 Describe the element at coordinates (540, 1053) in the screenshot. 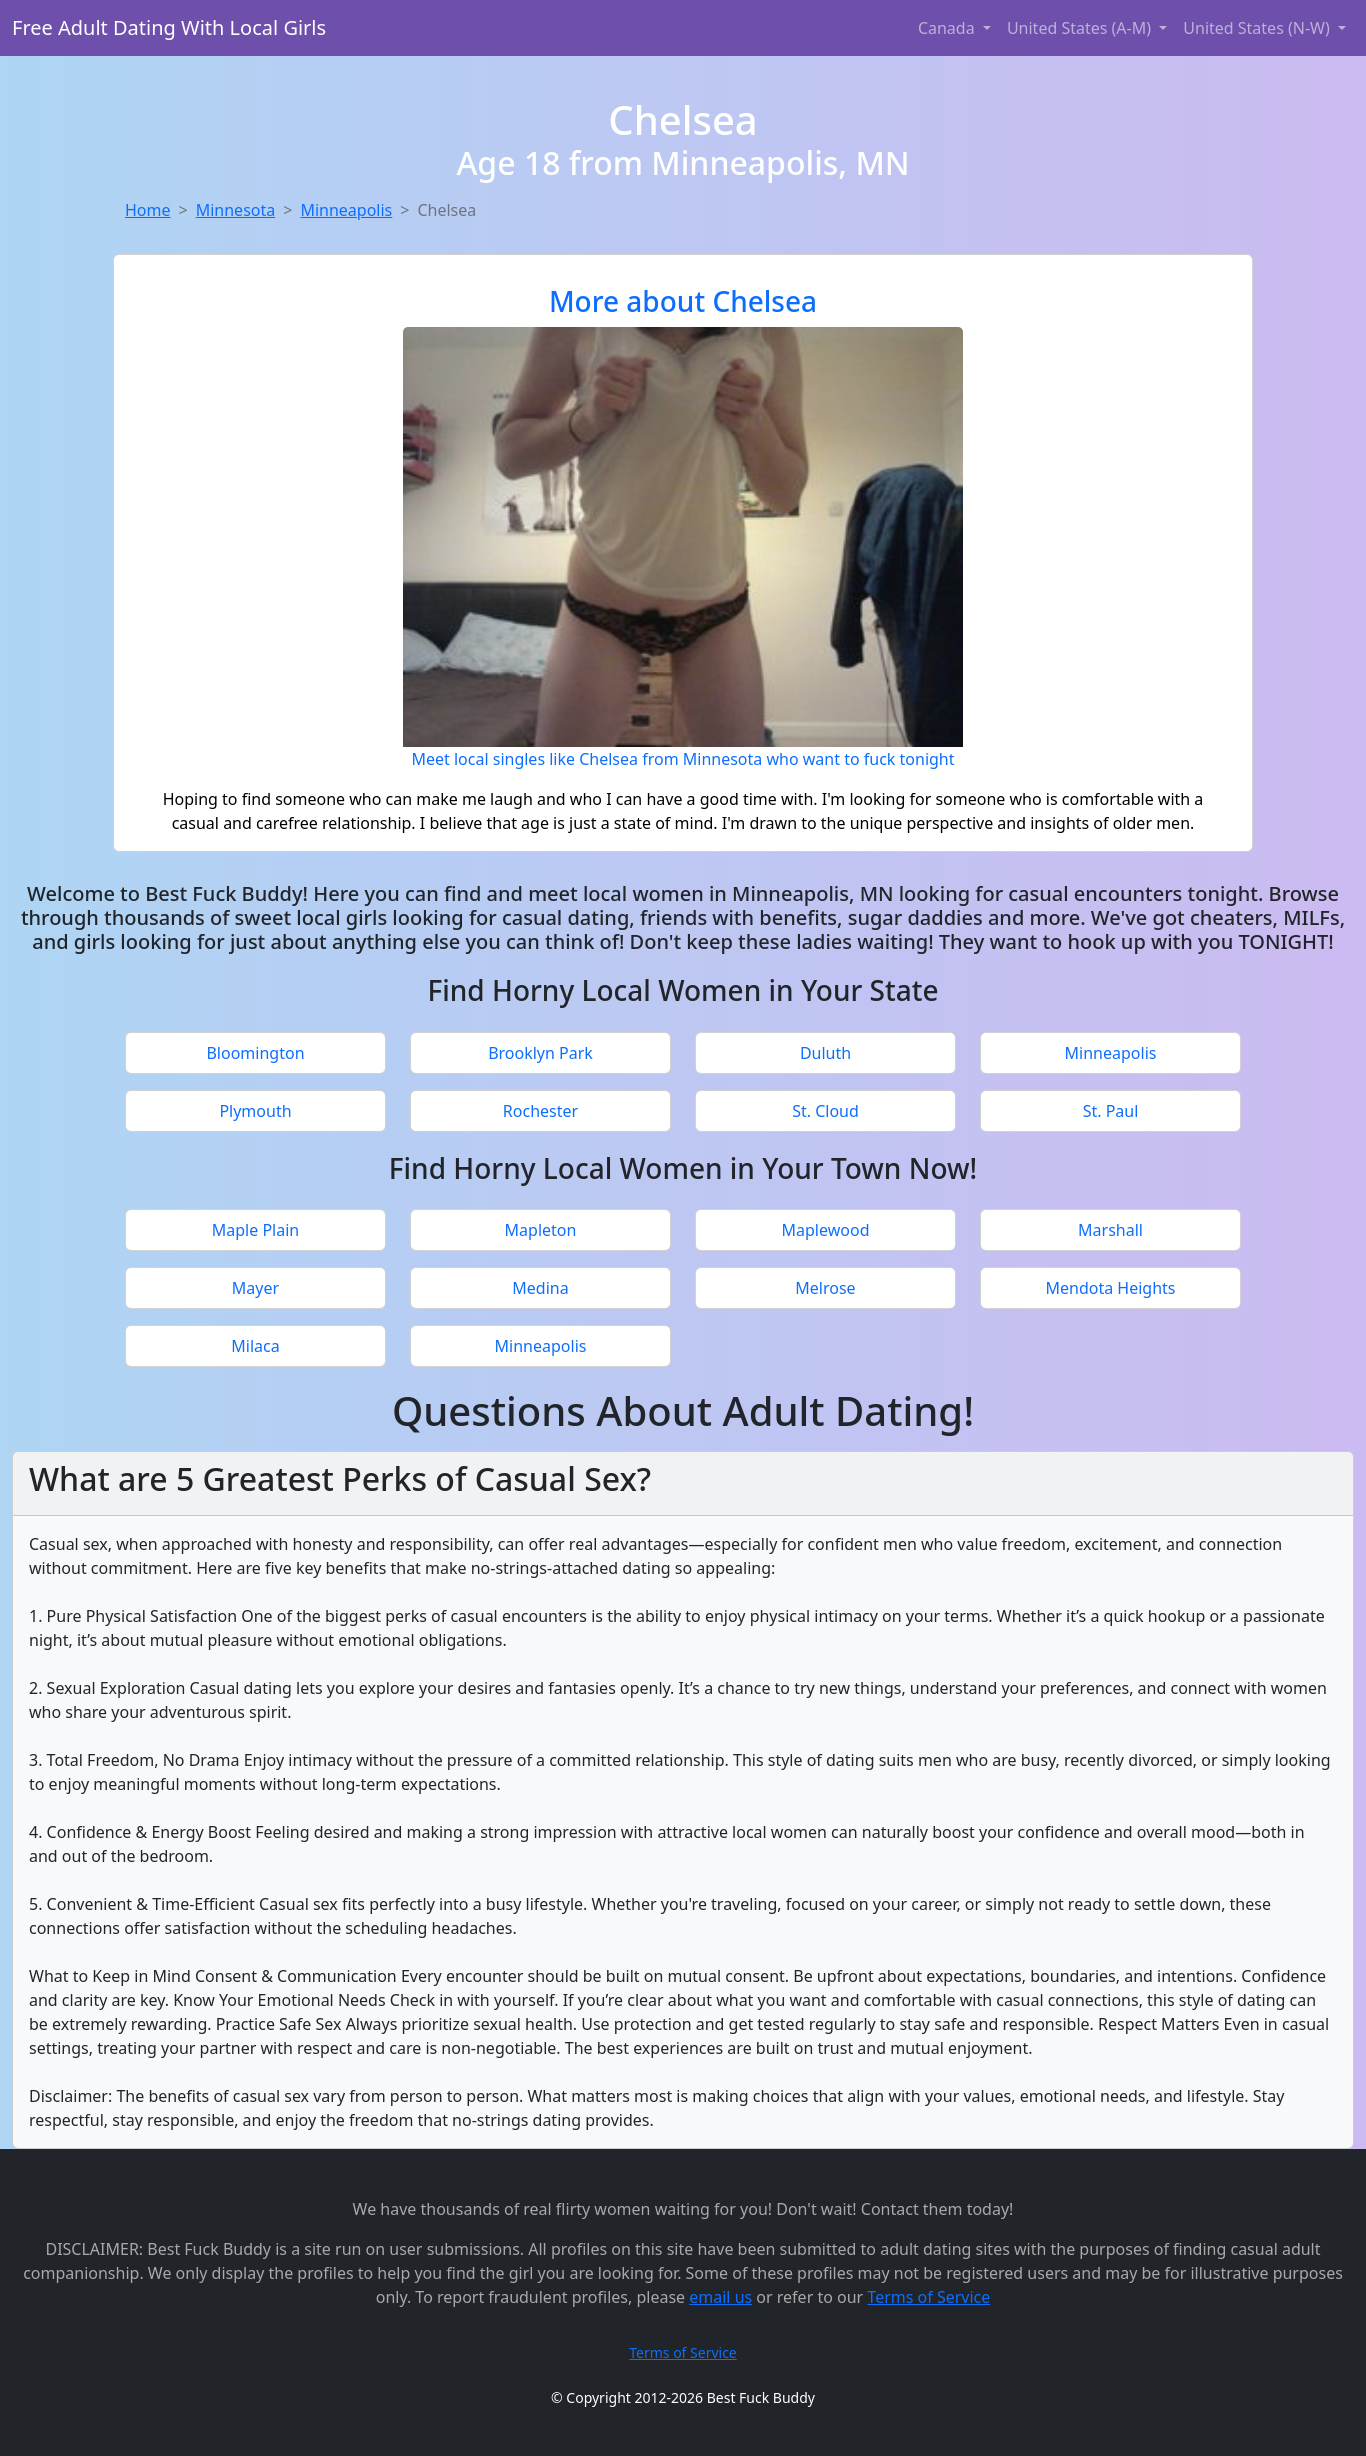

I see `Brooklyn Park` at that location.